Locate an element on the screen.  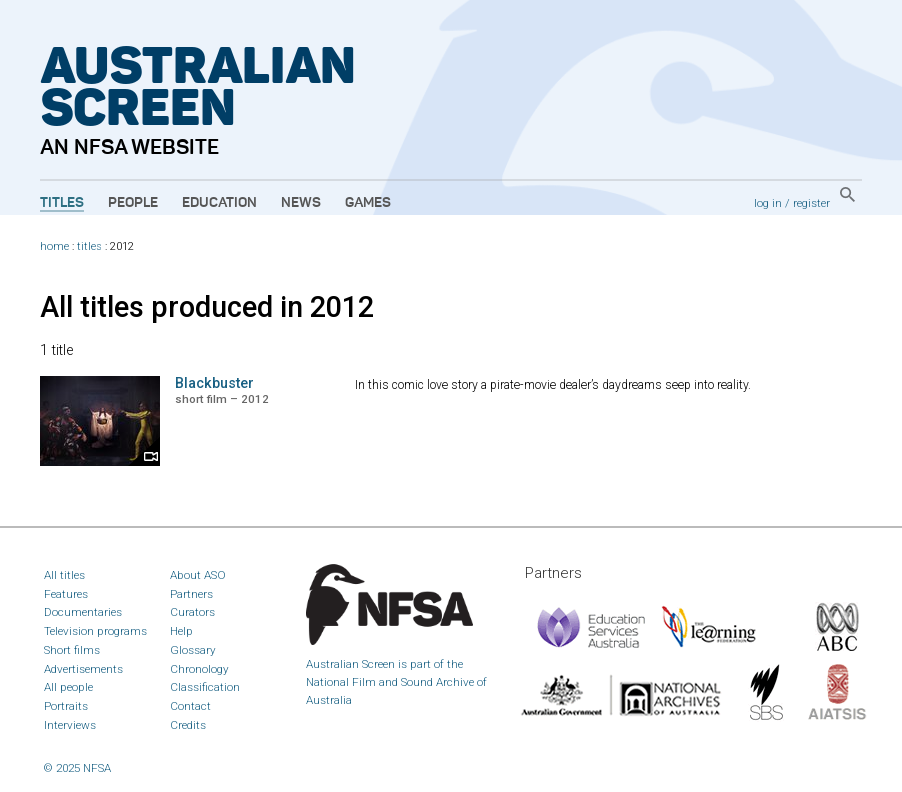
Partners is located at coordinates (191, 594).